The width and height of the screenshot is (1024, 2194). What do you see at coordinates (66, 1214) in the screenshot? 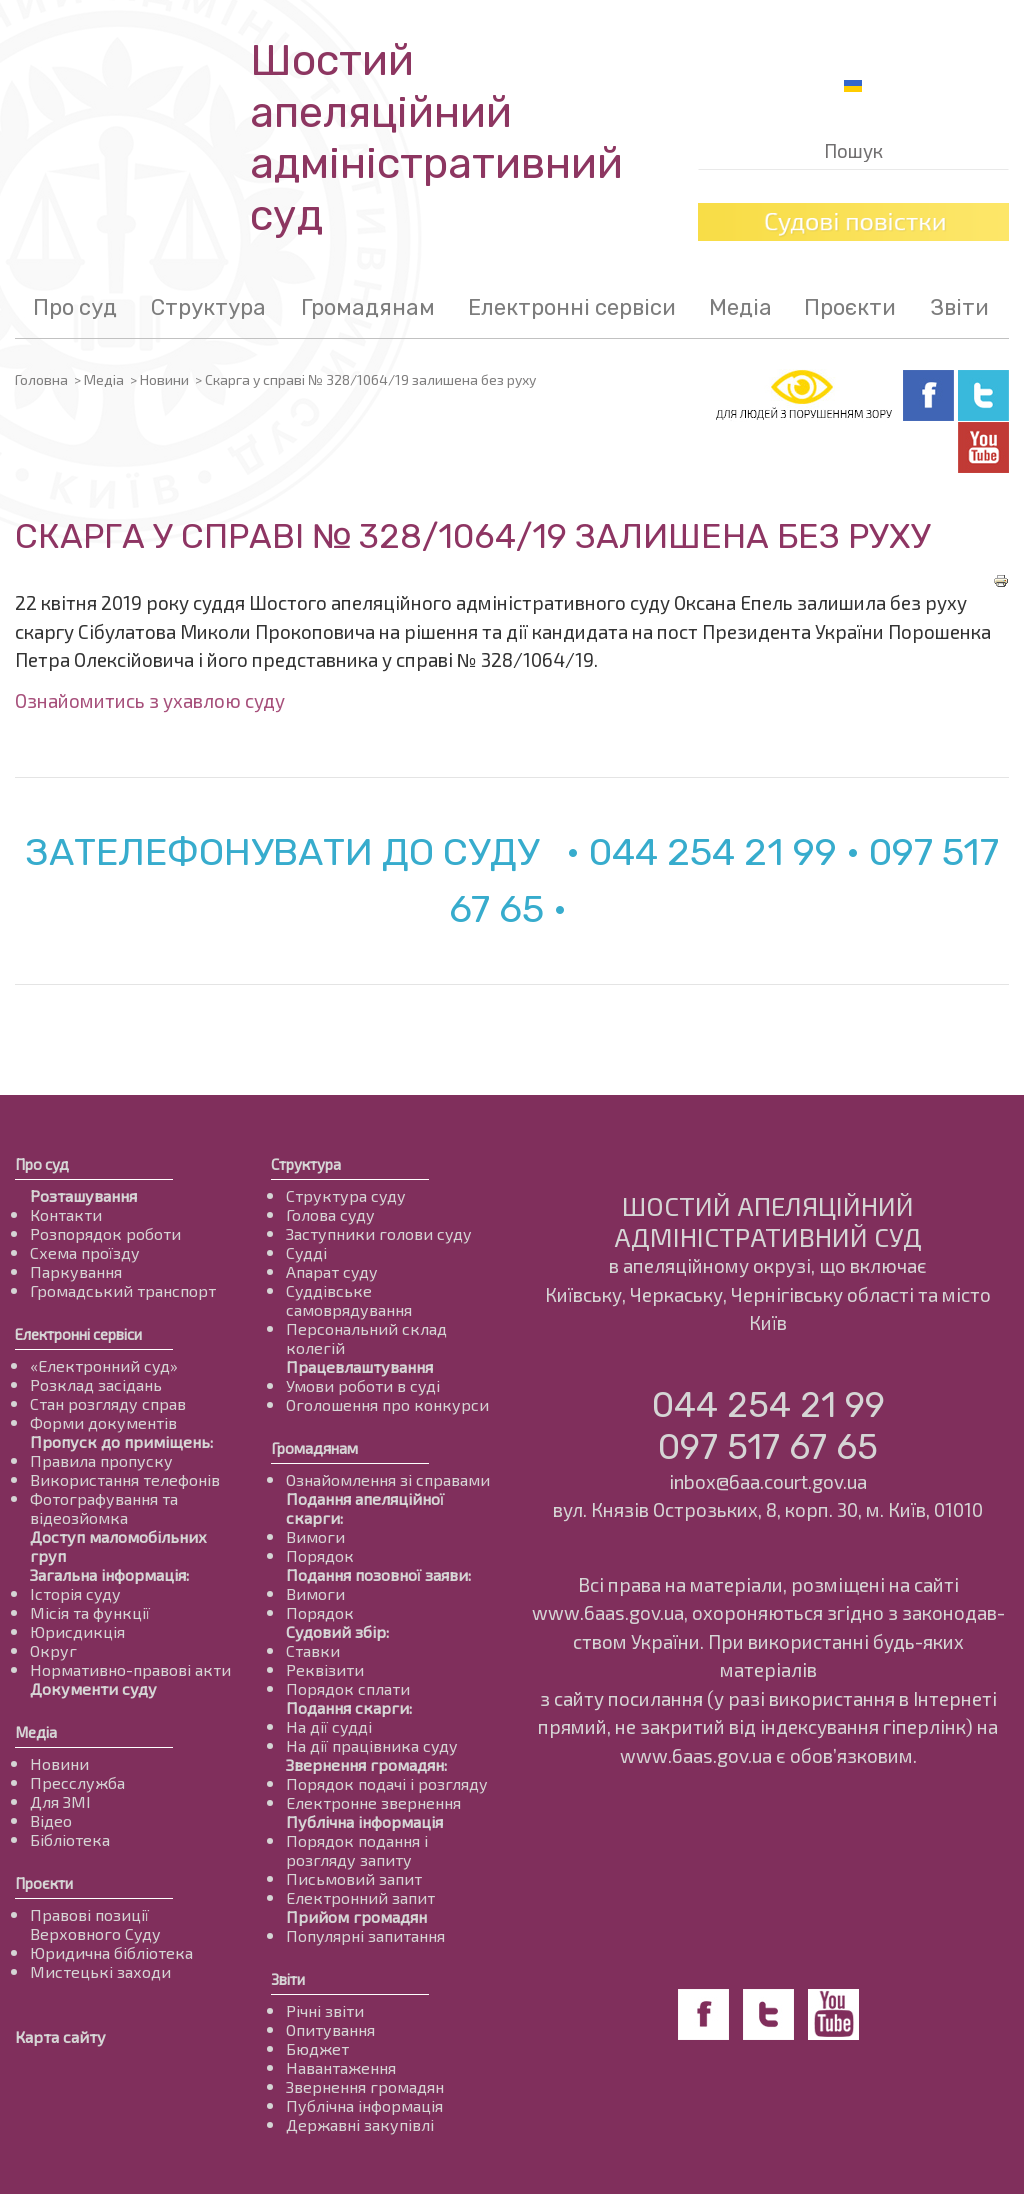
I see `Контакти` at bounding box center [66, 1214].